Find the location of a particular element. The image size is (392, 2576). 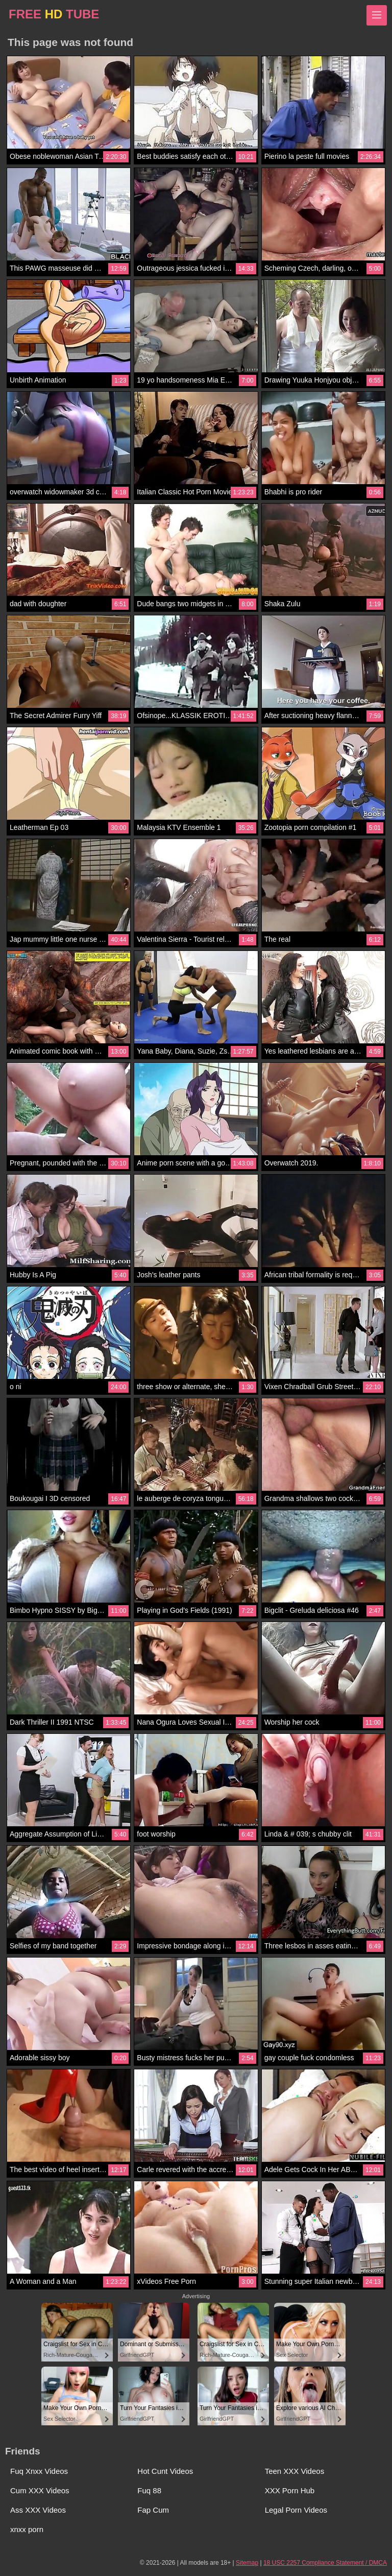

Fap Cum is located at coordinates (153, 2510).